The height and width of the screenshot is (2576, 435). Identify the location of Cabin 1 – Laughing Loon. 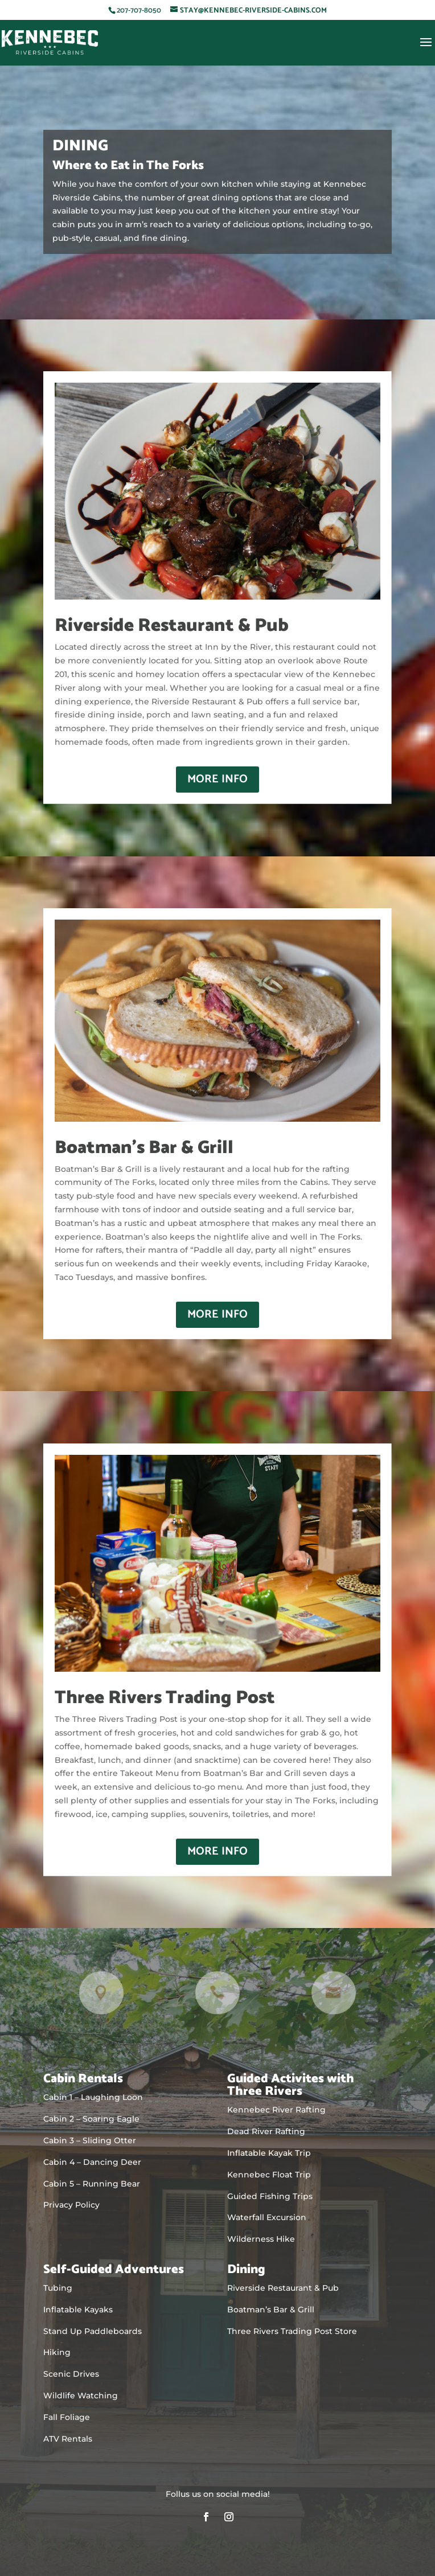
(93, 2097).